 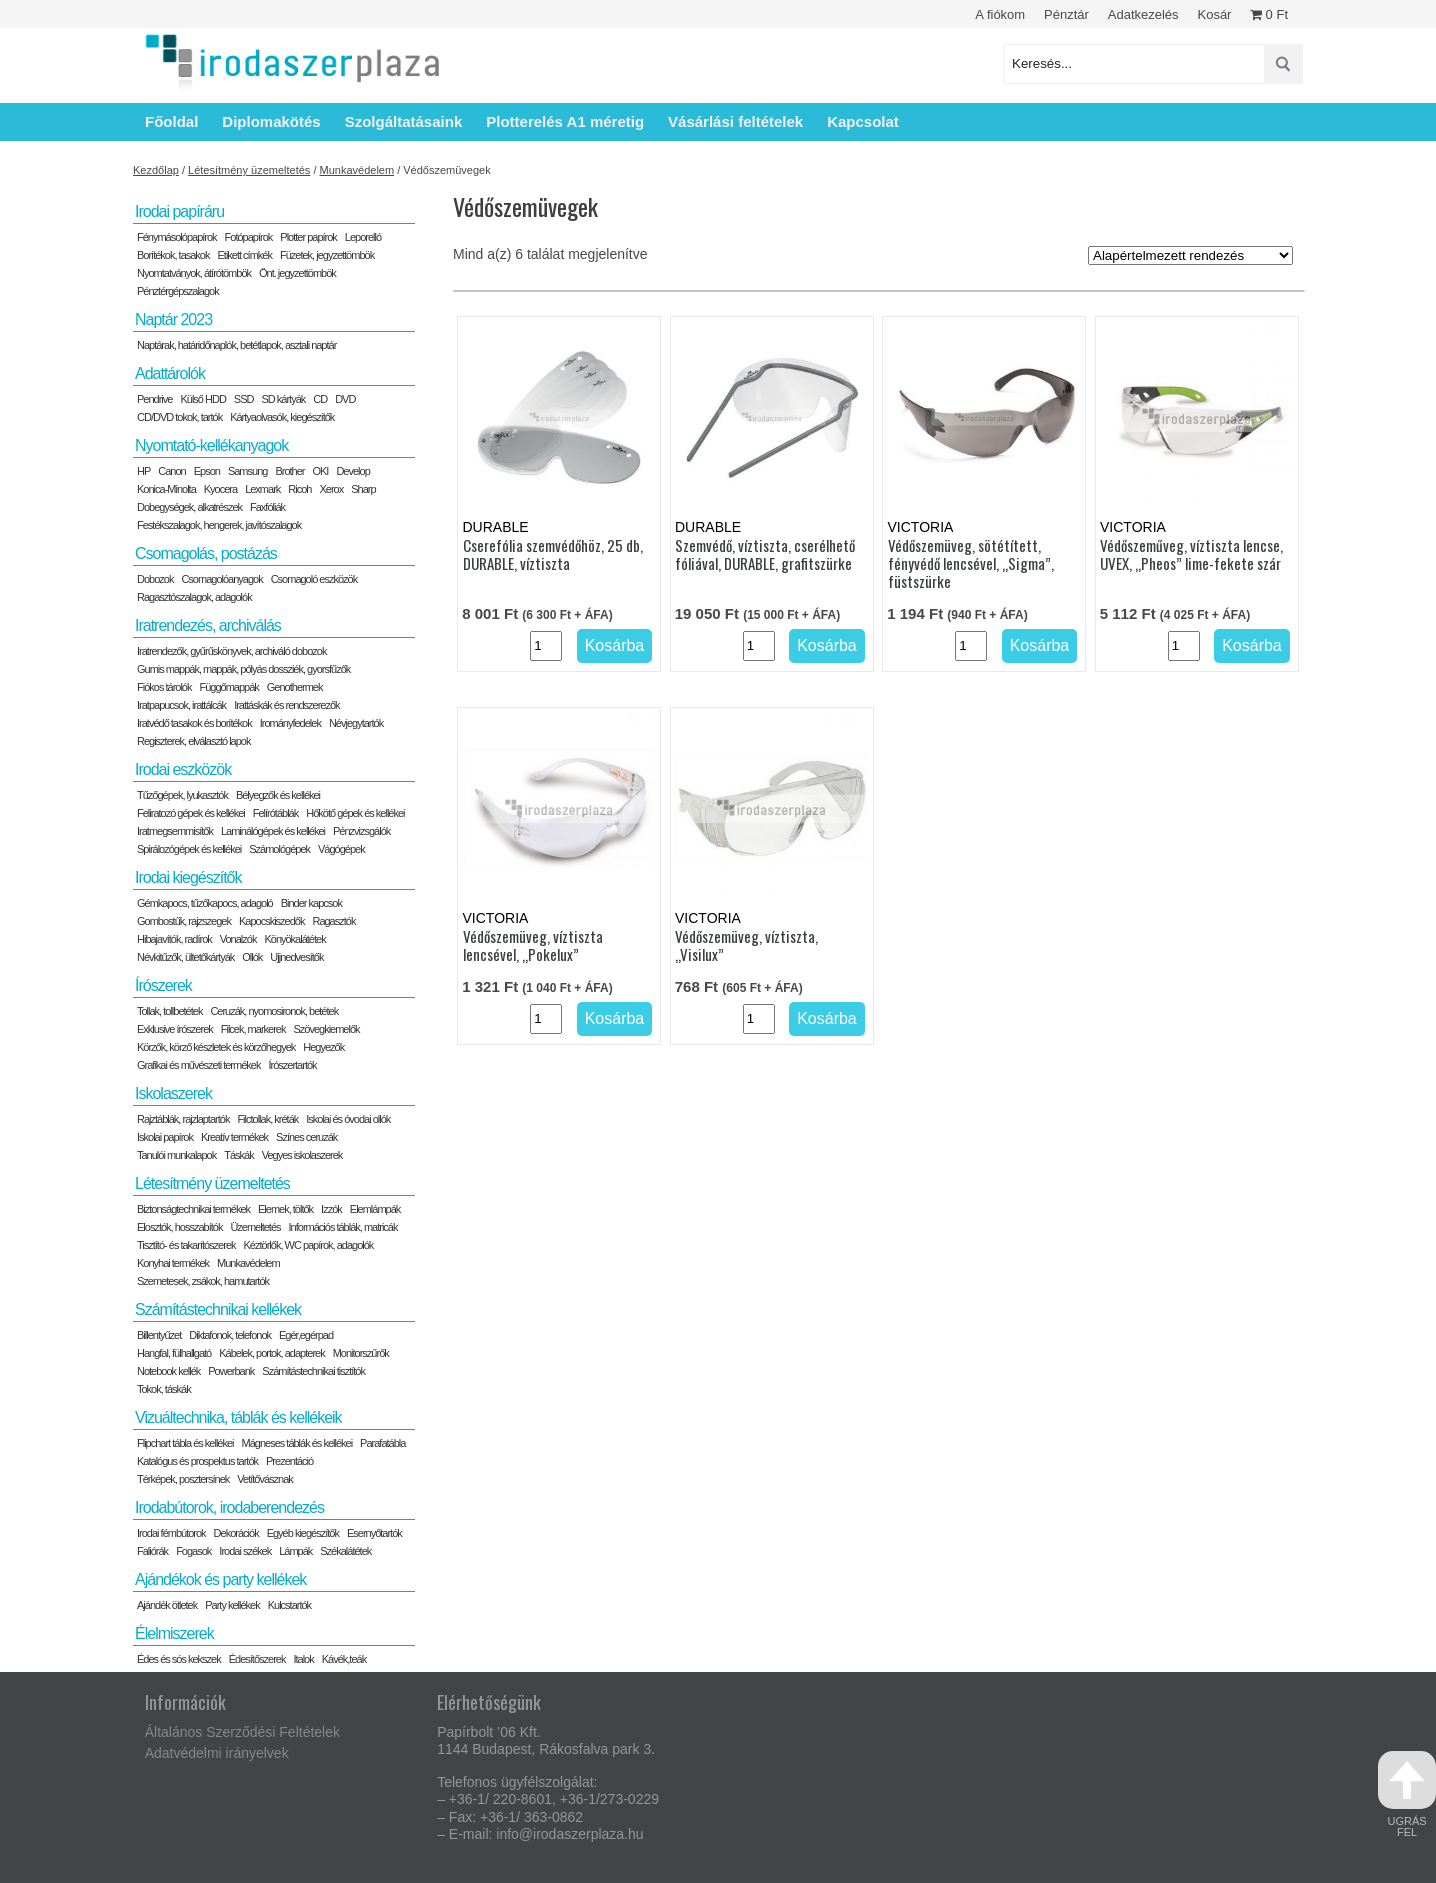 I want to click on Felírótáblák, so click(x=275, y=813).